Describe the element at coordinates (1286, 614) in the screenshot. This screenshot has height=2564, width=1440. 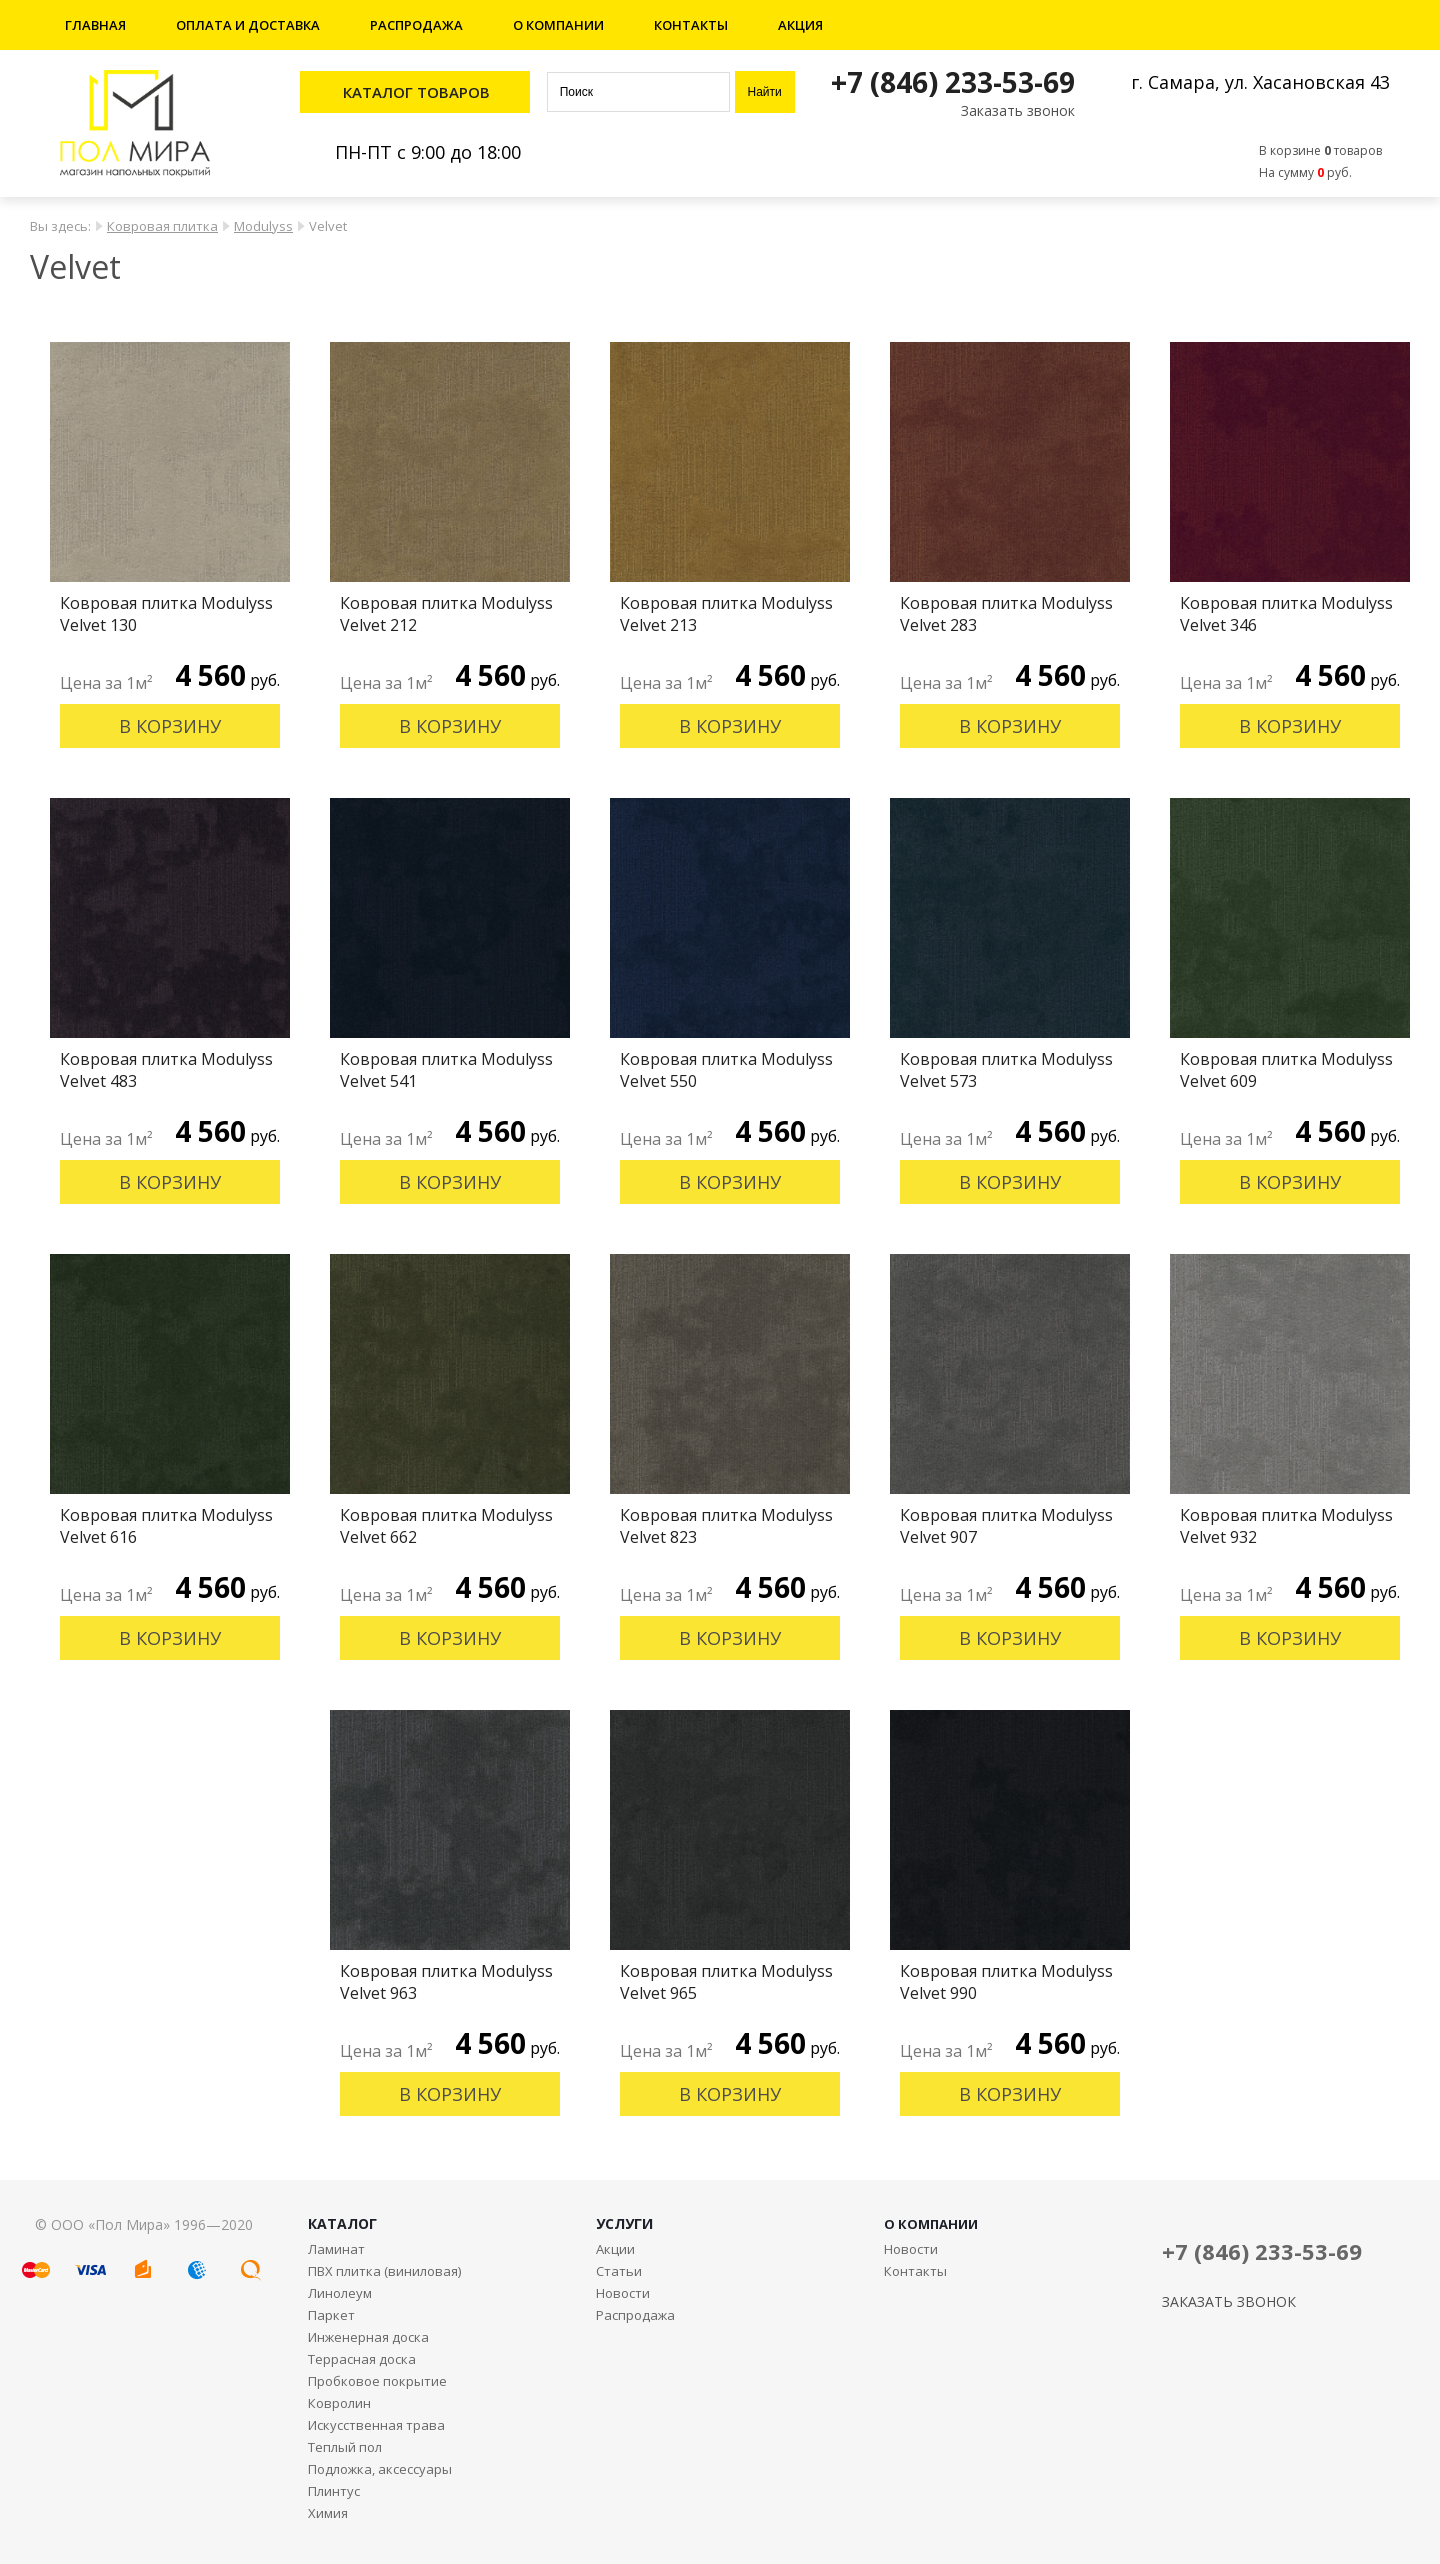
I see `Ковровая плитка Modulyss Velvet 346` at that location.